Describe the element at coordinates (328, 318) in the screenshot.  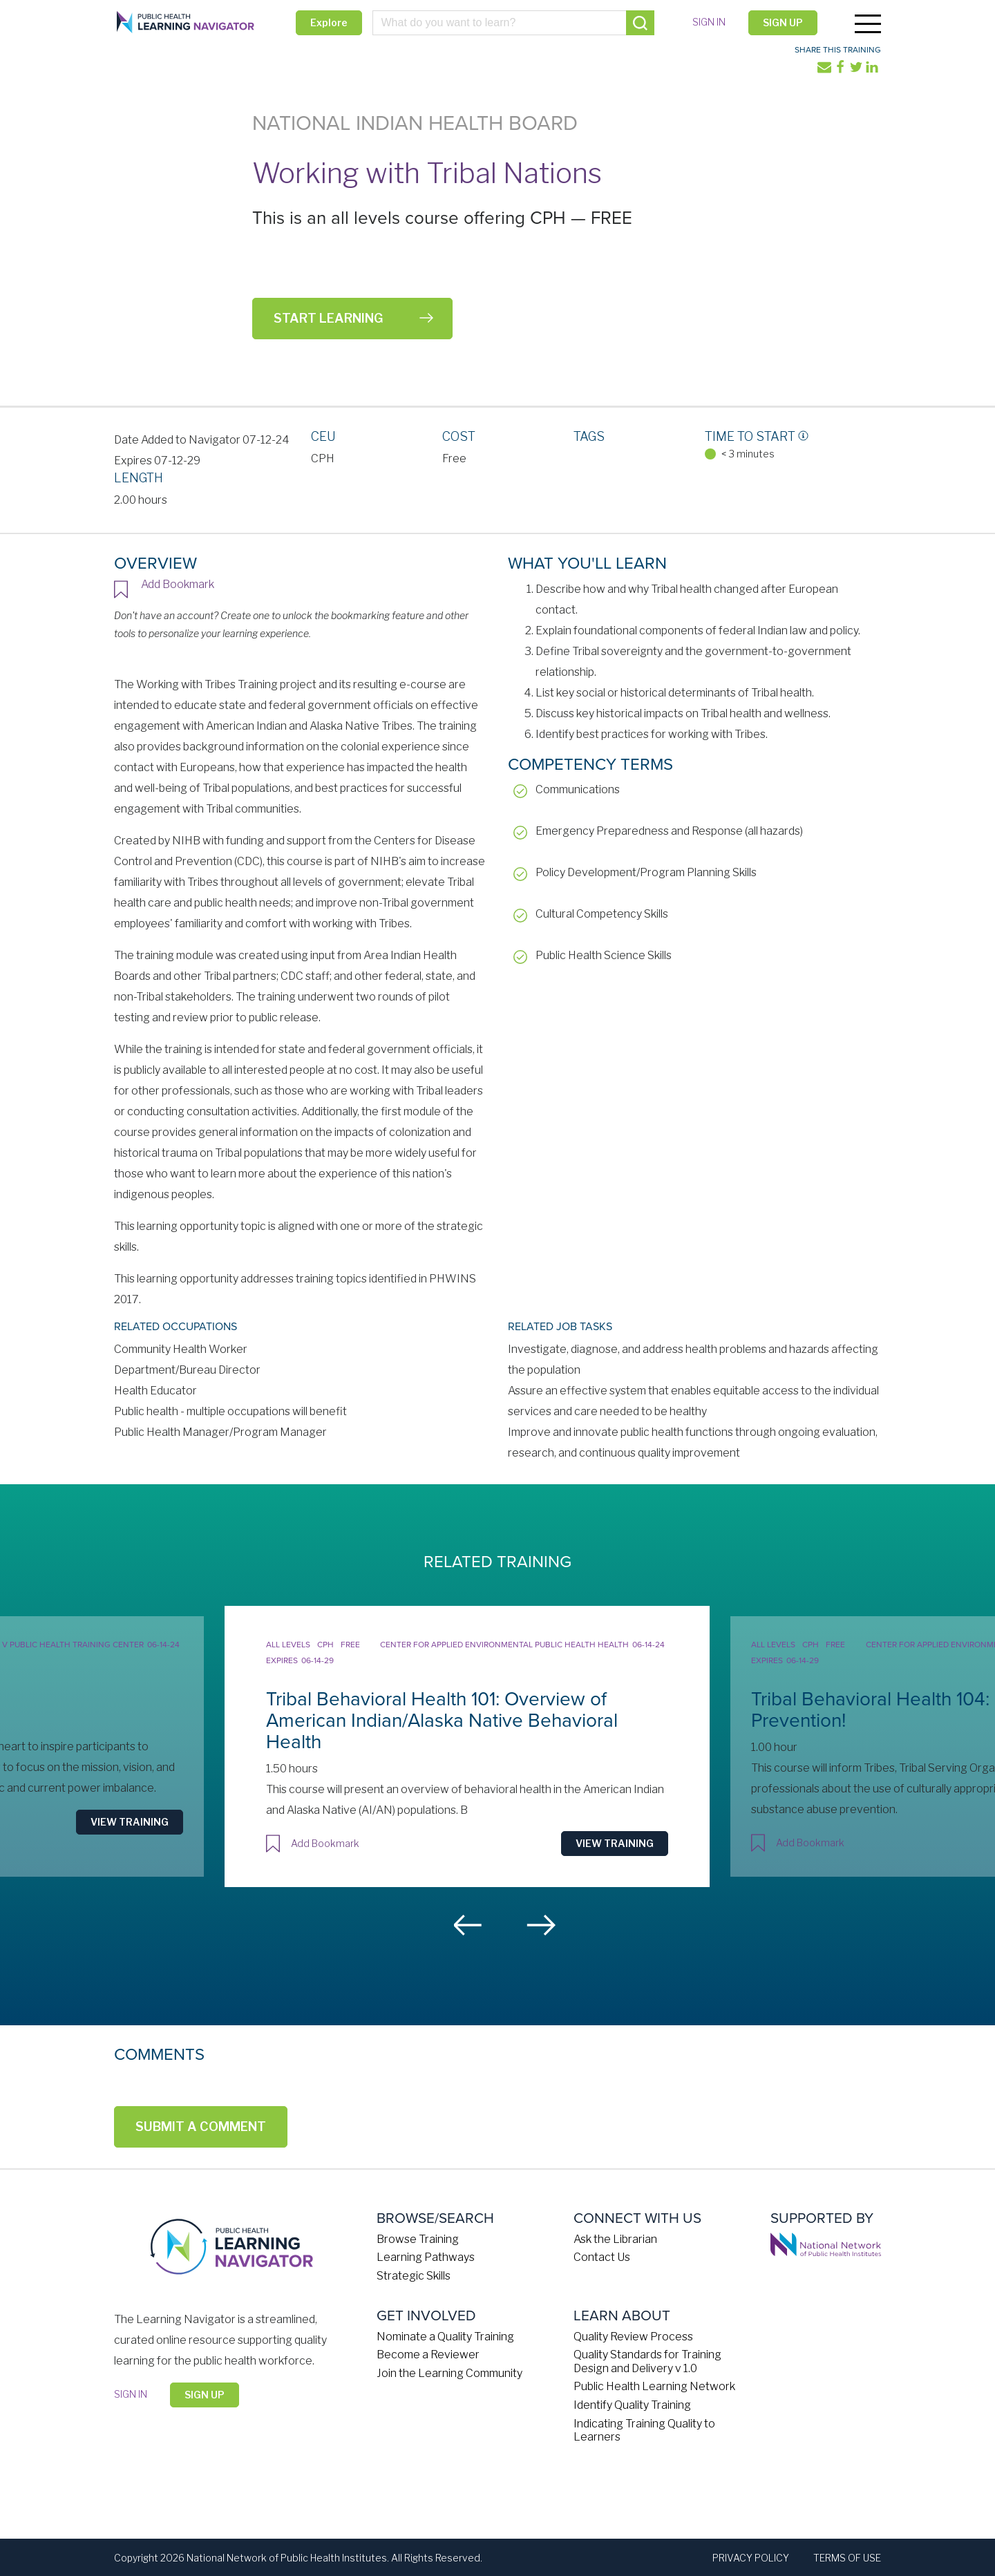
I see `Start Learning` at that location.